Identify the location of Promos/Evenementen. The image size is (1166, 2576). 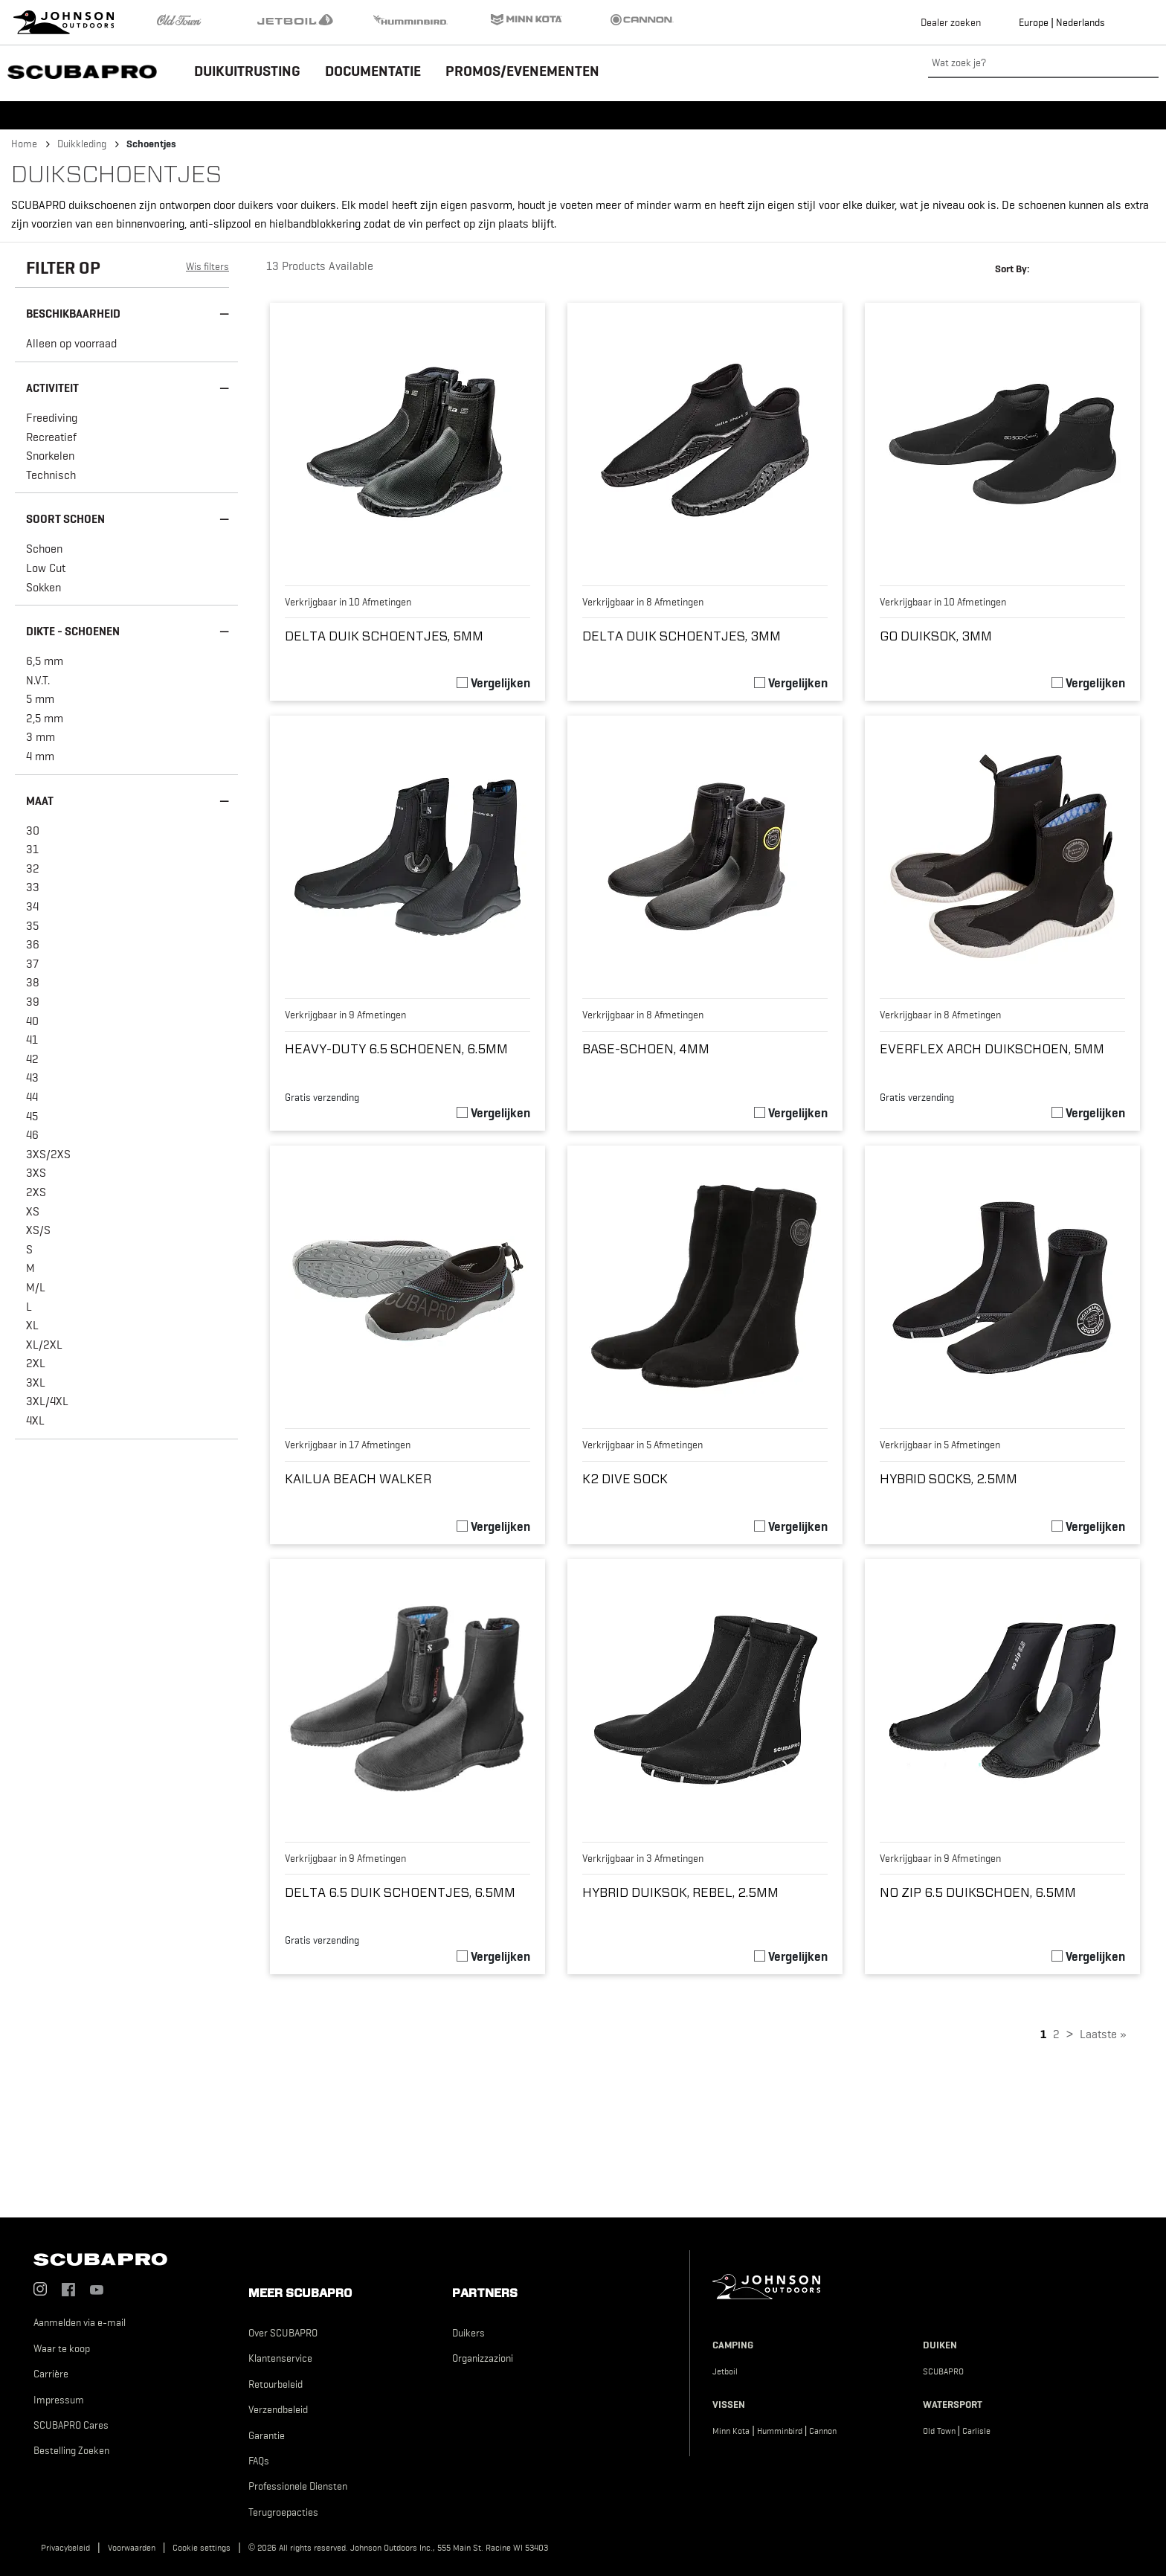
(522, 70).